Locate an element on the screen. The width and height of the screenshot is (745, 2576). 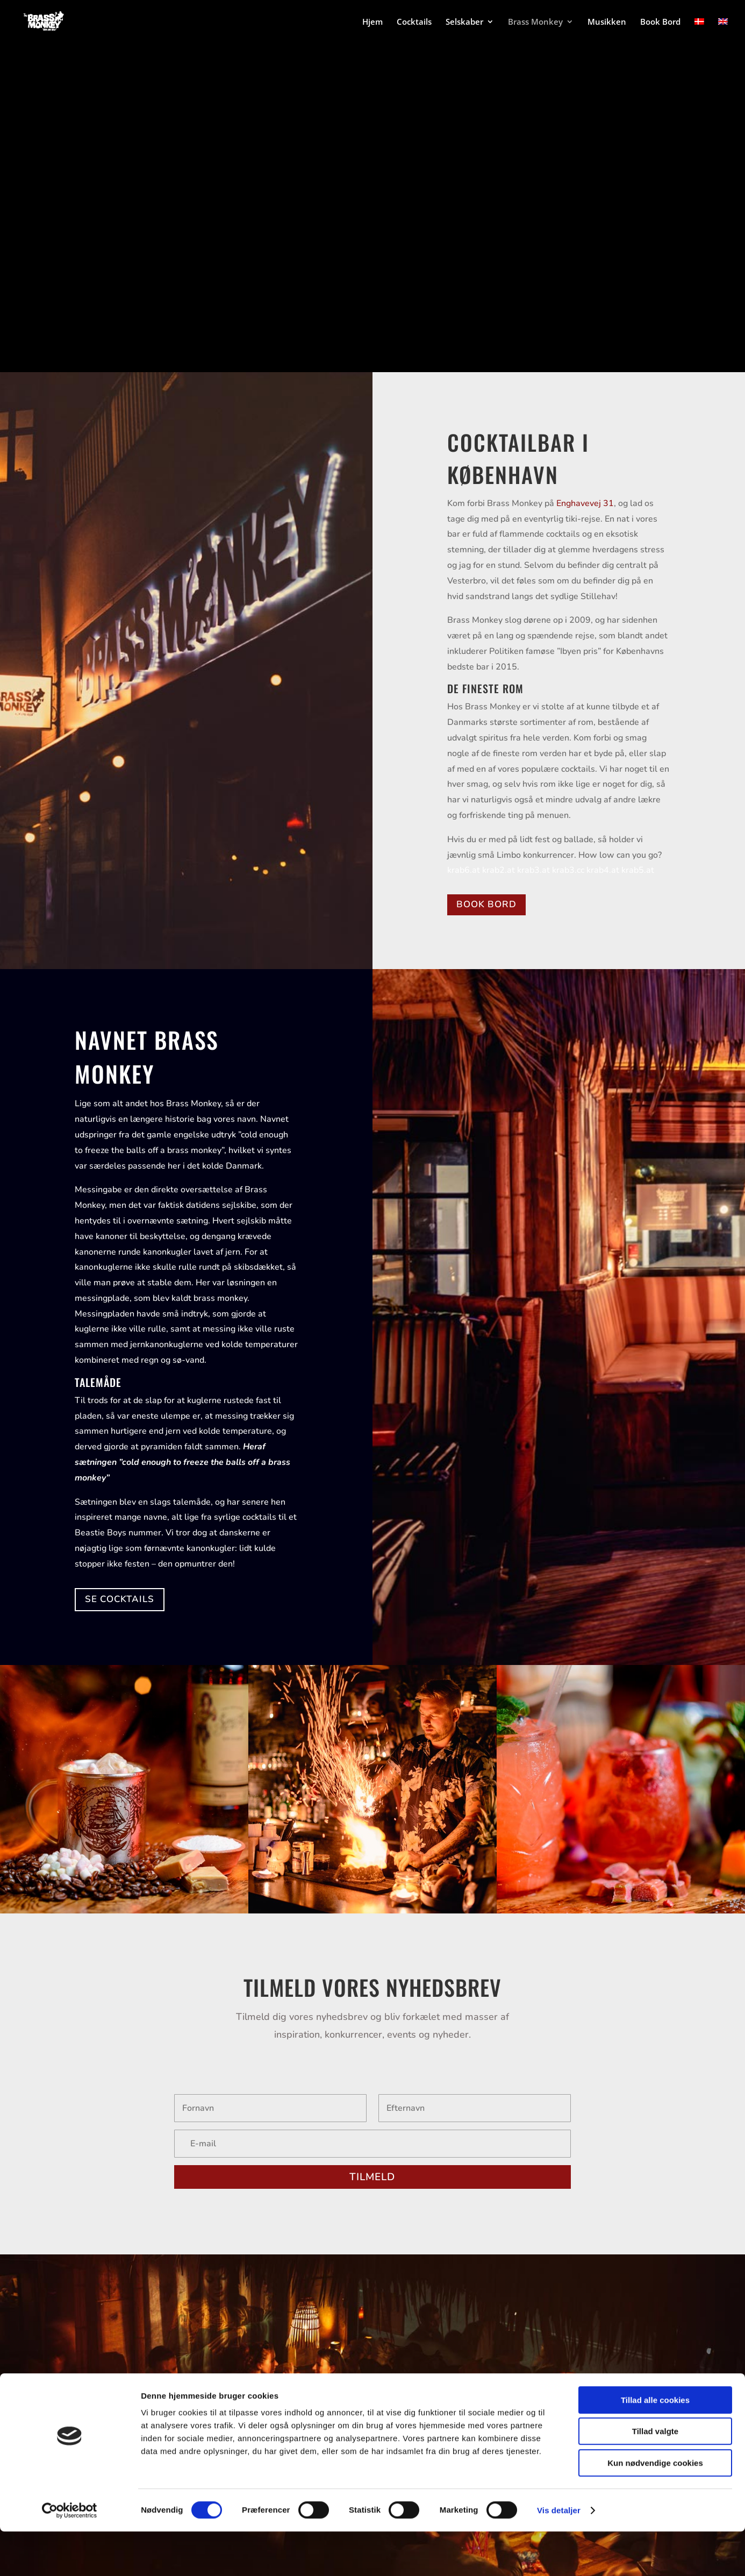
Tillad alle cookies is located at coordinates (655, 2444).